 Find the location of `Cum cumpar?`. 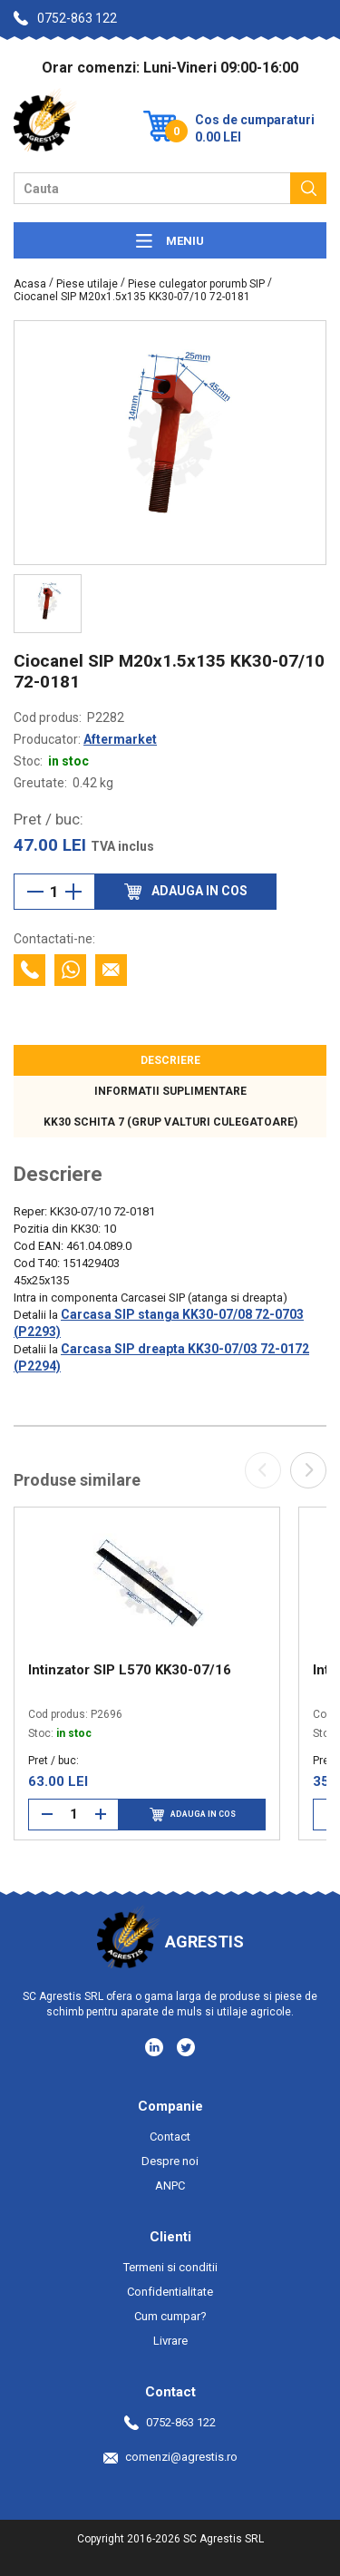

Cum cumpar? is located at coordinates (170, 2316).